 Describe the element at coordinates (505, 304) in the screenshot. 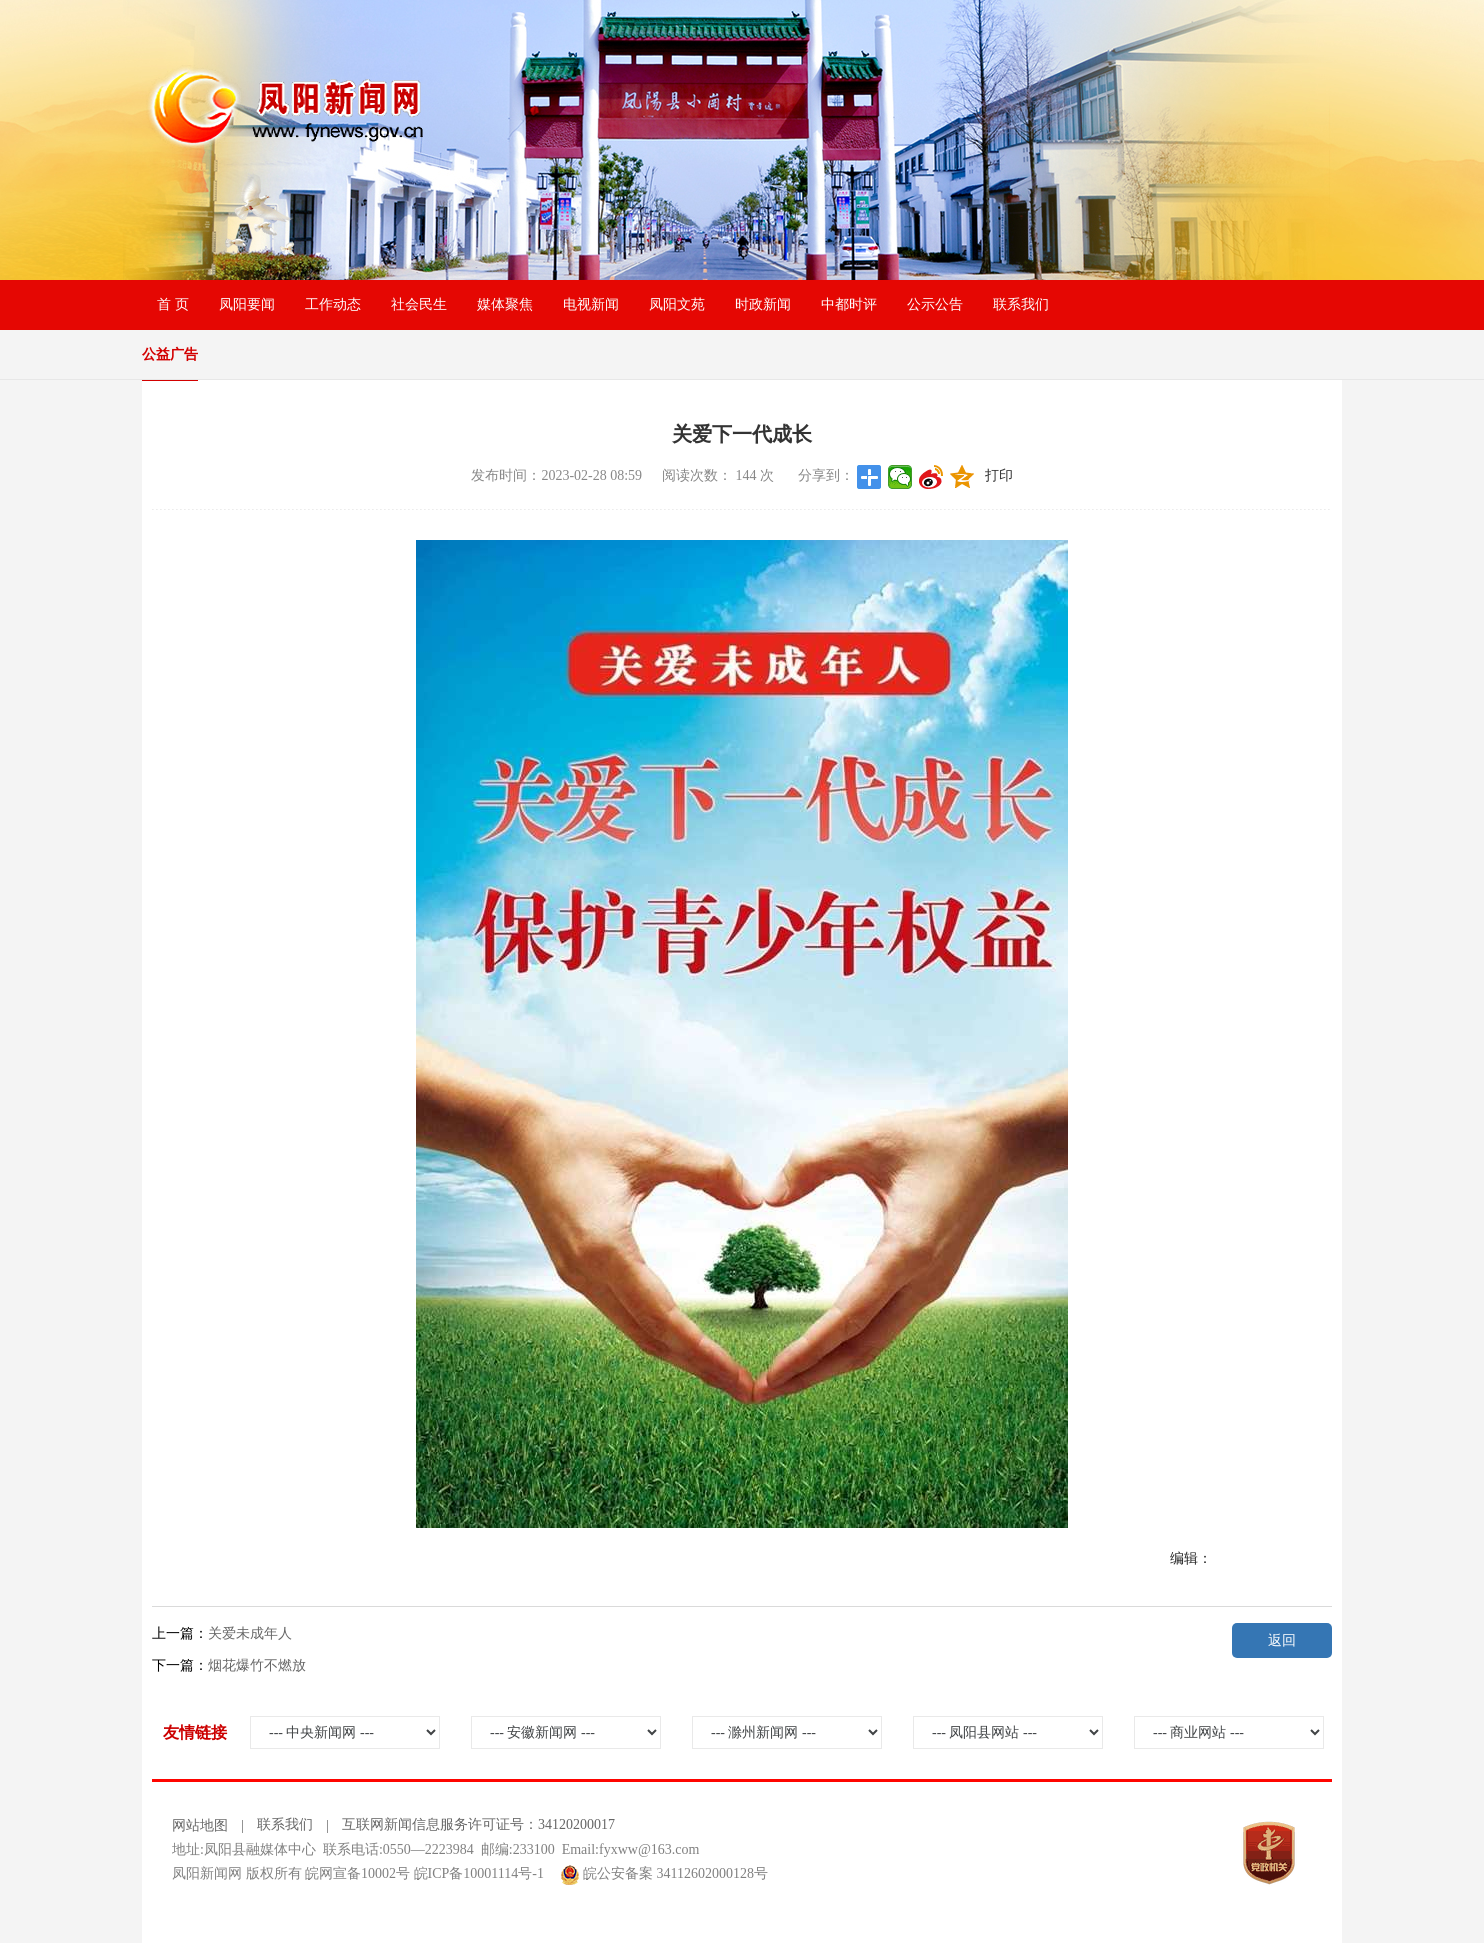

I see `媒体聚焦` at that location.